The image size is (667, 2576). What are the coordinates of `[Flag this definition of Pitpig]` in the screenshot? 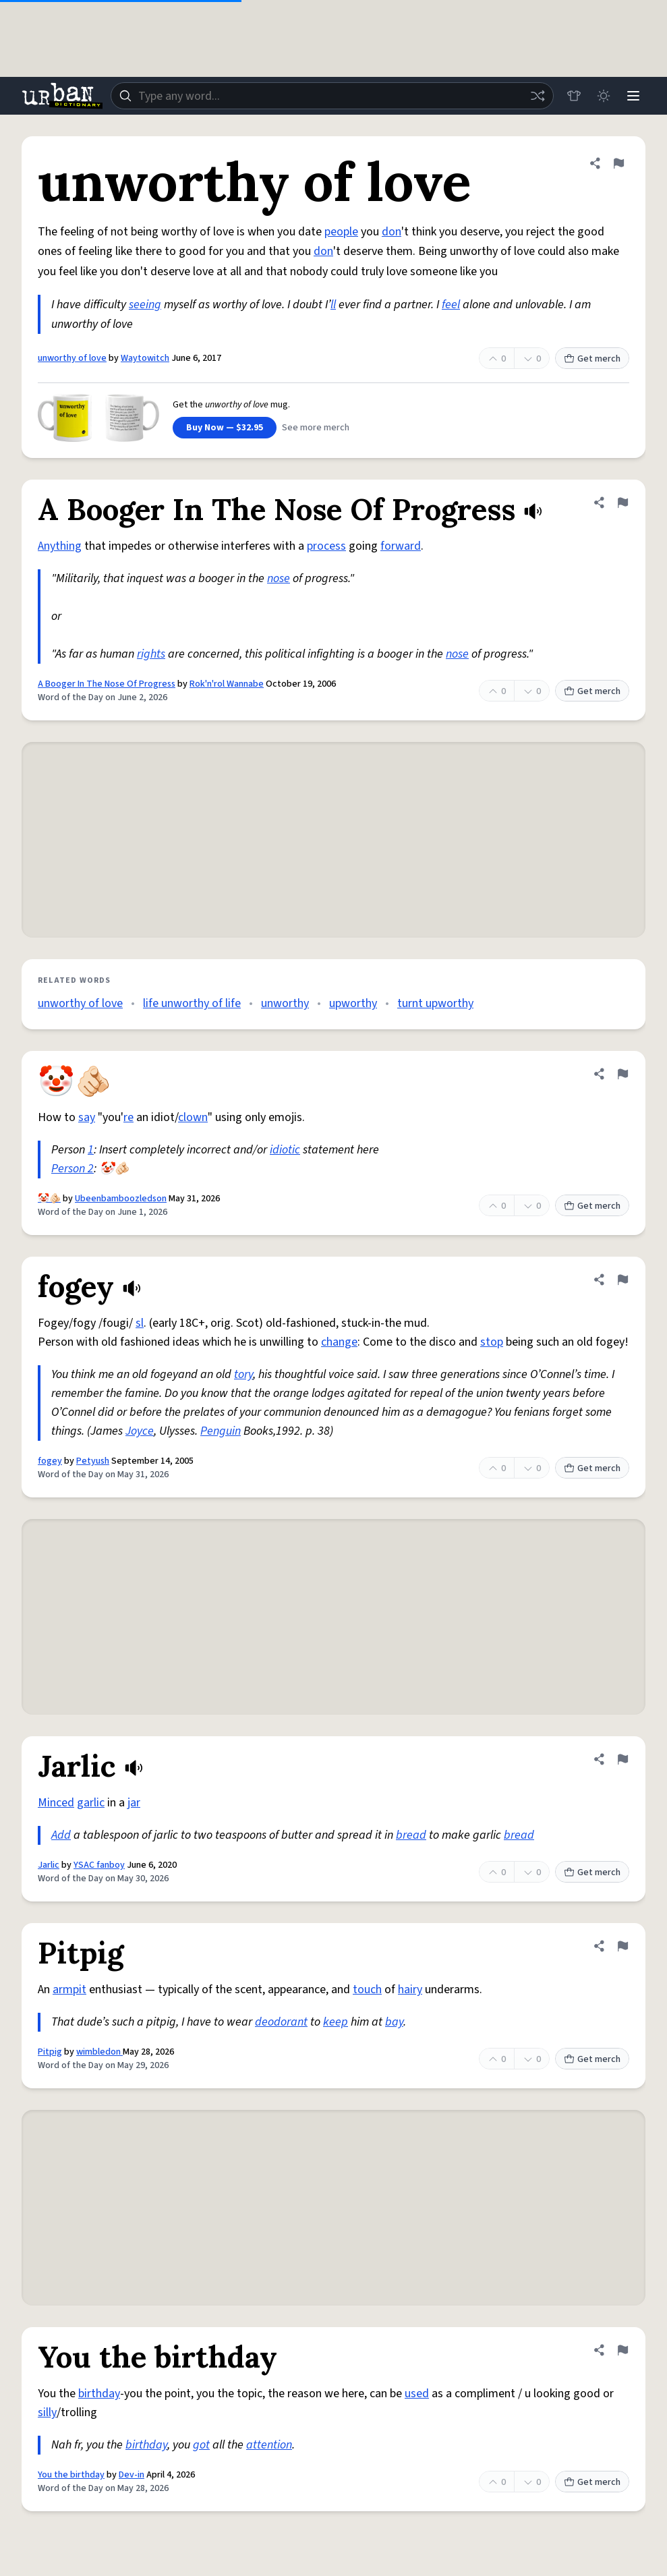 It's located at (622, 1946).